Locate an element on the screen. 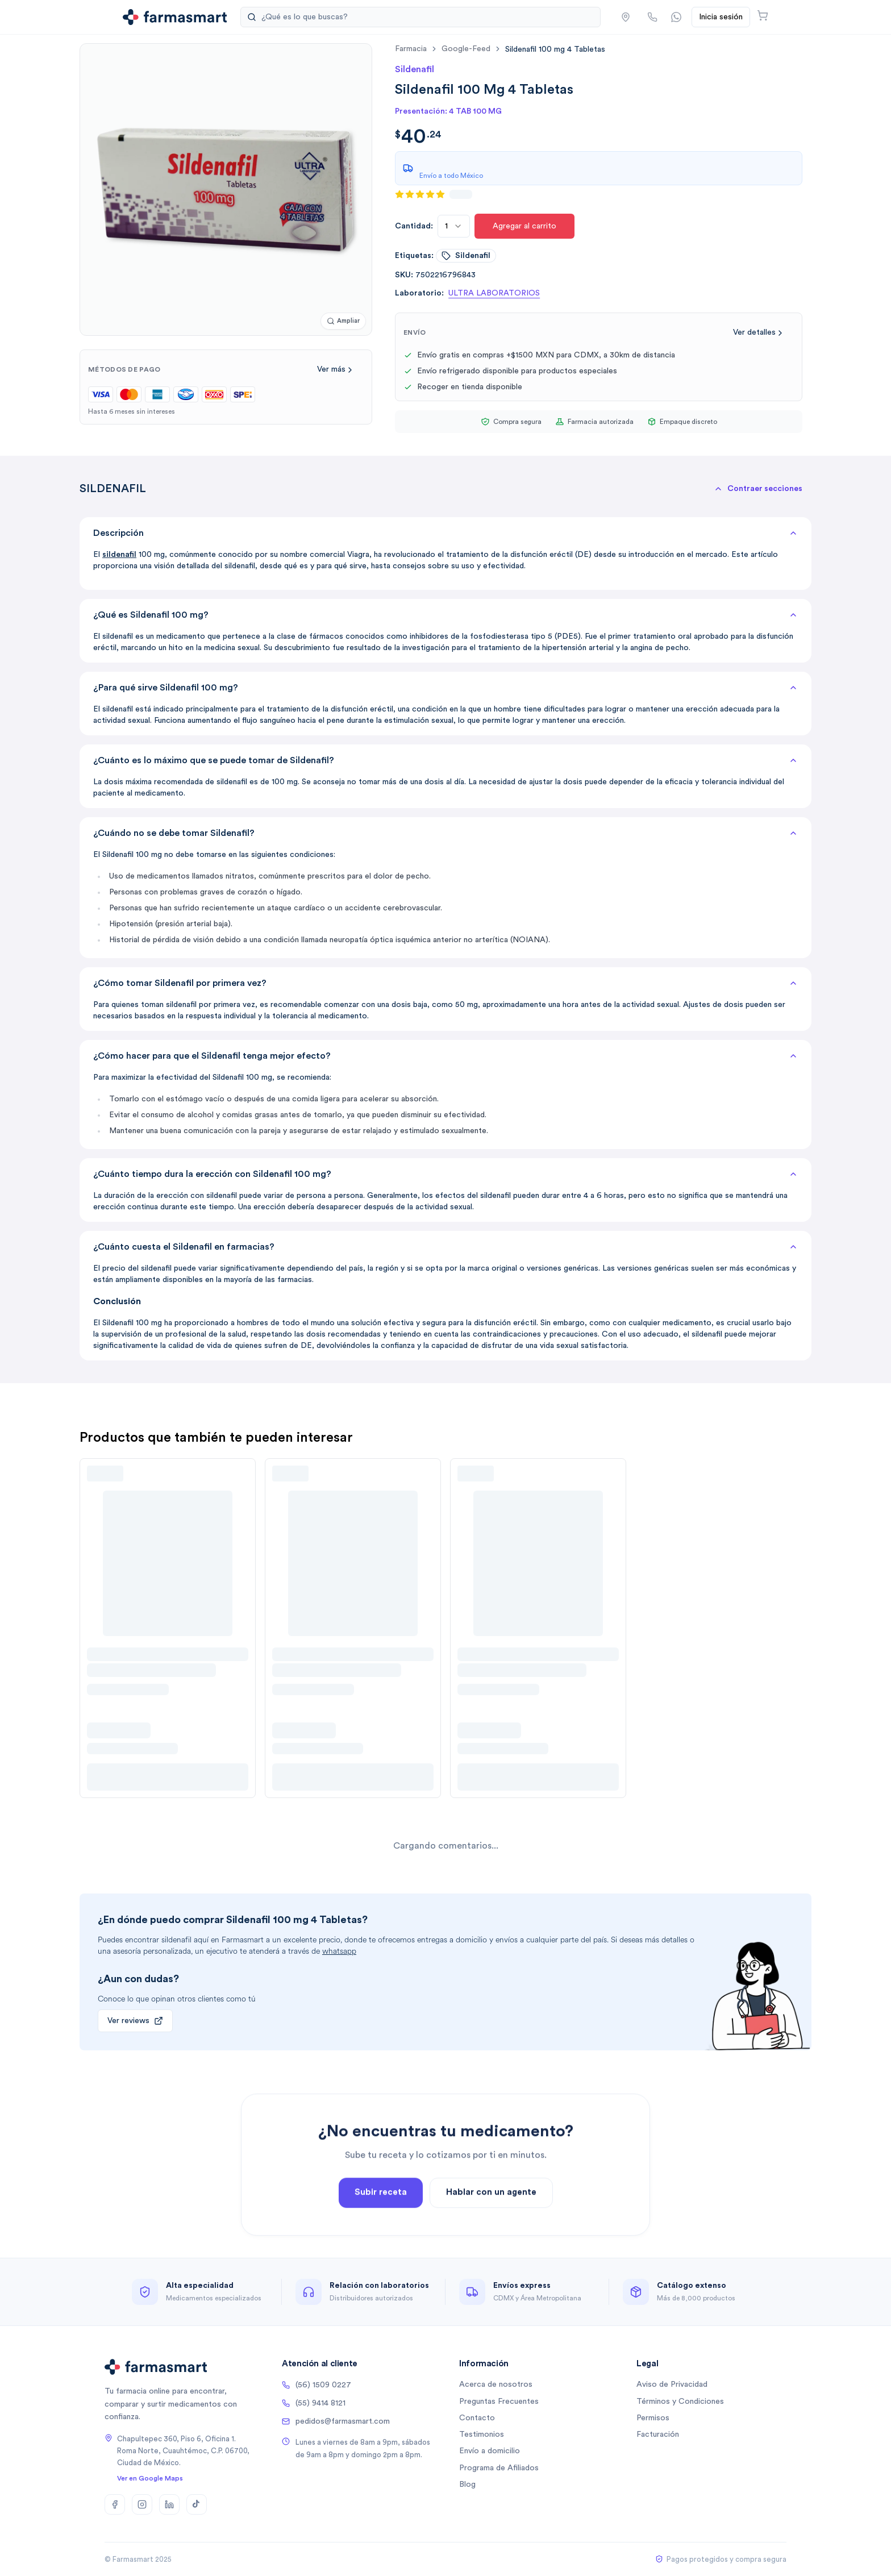  Ver reviews is located at coordinates (135, 2020).